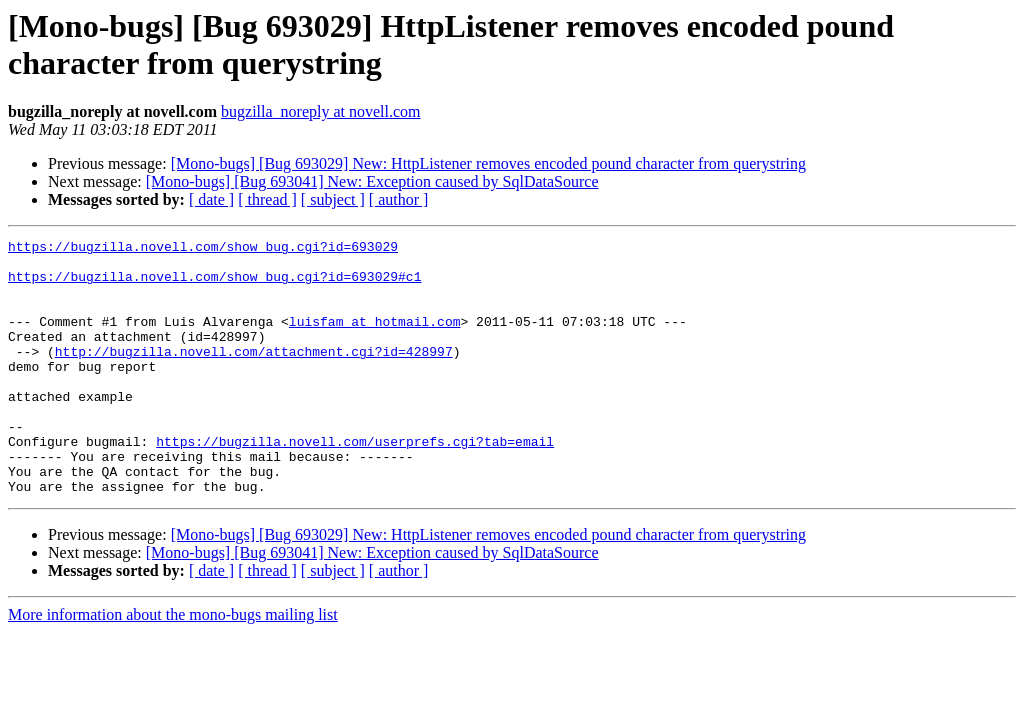 This screenshot has height=720, width=1024. I want to click on luisfam at hotmail.com, so click(375, 339).